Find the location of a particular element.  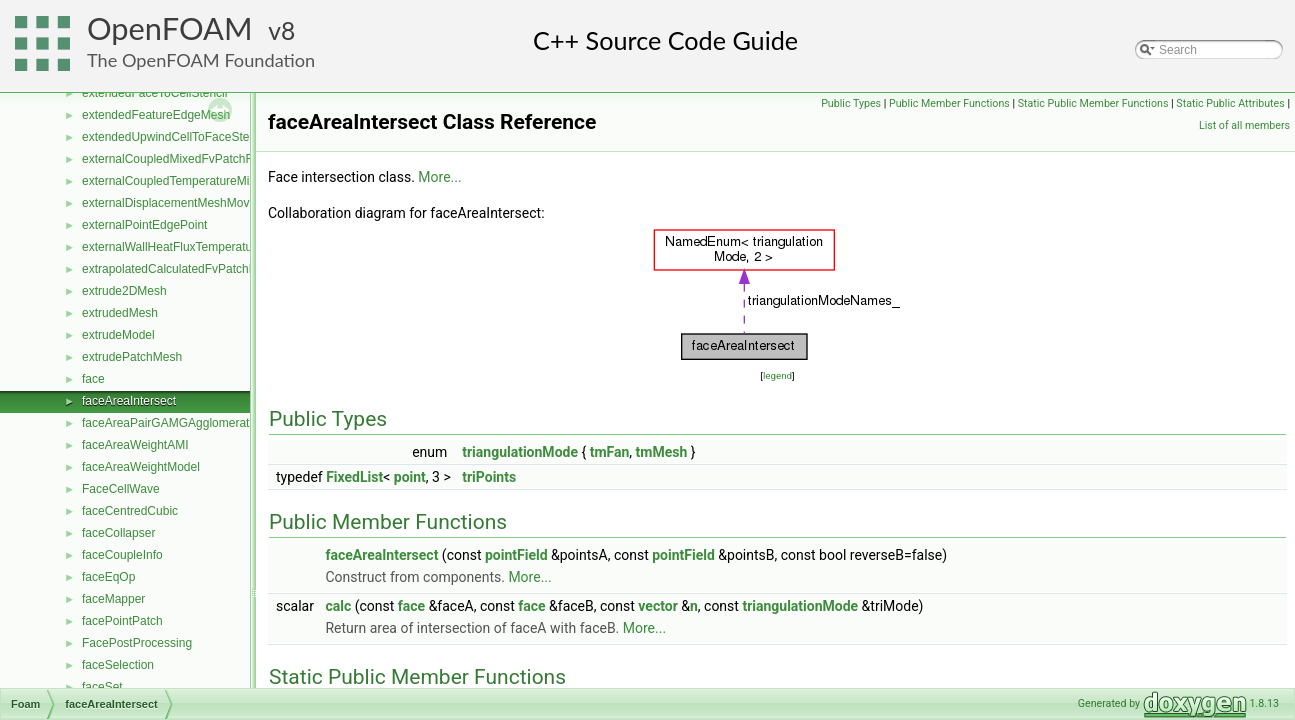

externalCoupledMixedFvPatchField is located at coordinates (176, 159).